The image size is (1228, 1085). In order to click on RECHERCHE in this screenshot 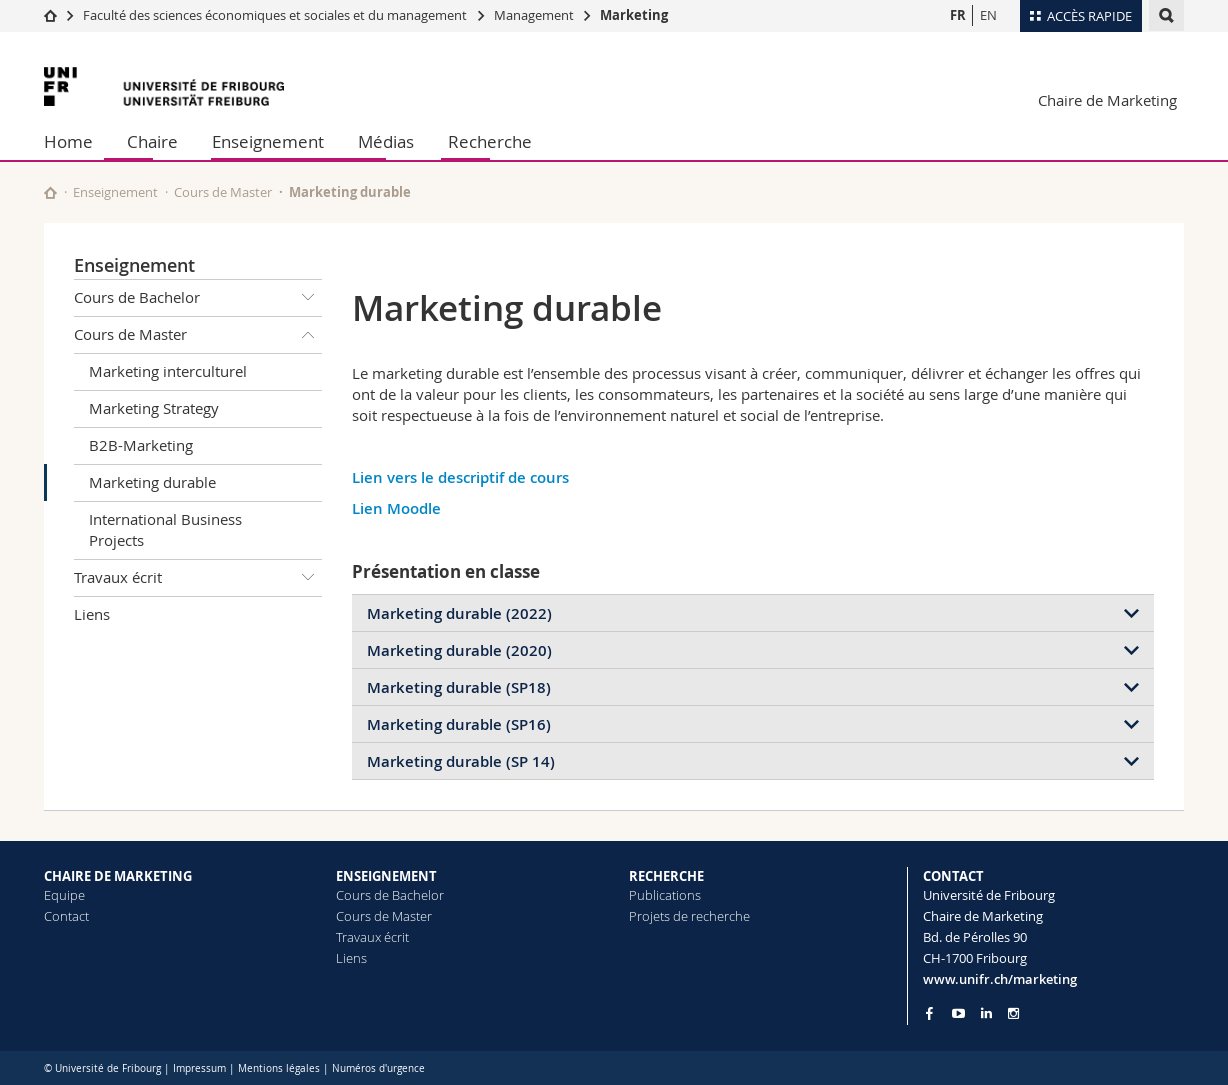, I will do `click(666, 876)`.